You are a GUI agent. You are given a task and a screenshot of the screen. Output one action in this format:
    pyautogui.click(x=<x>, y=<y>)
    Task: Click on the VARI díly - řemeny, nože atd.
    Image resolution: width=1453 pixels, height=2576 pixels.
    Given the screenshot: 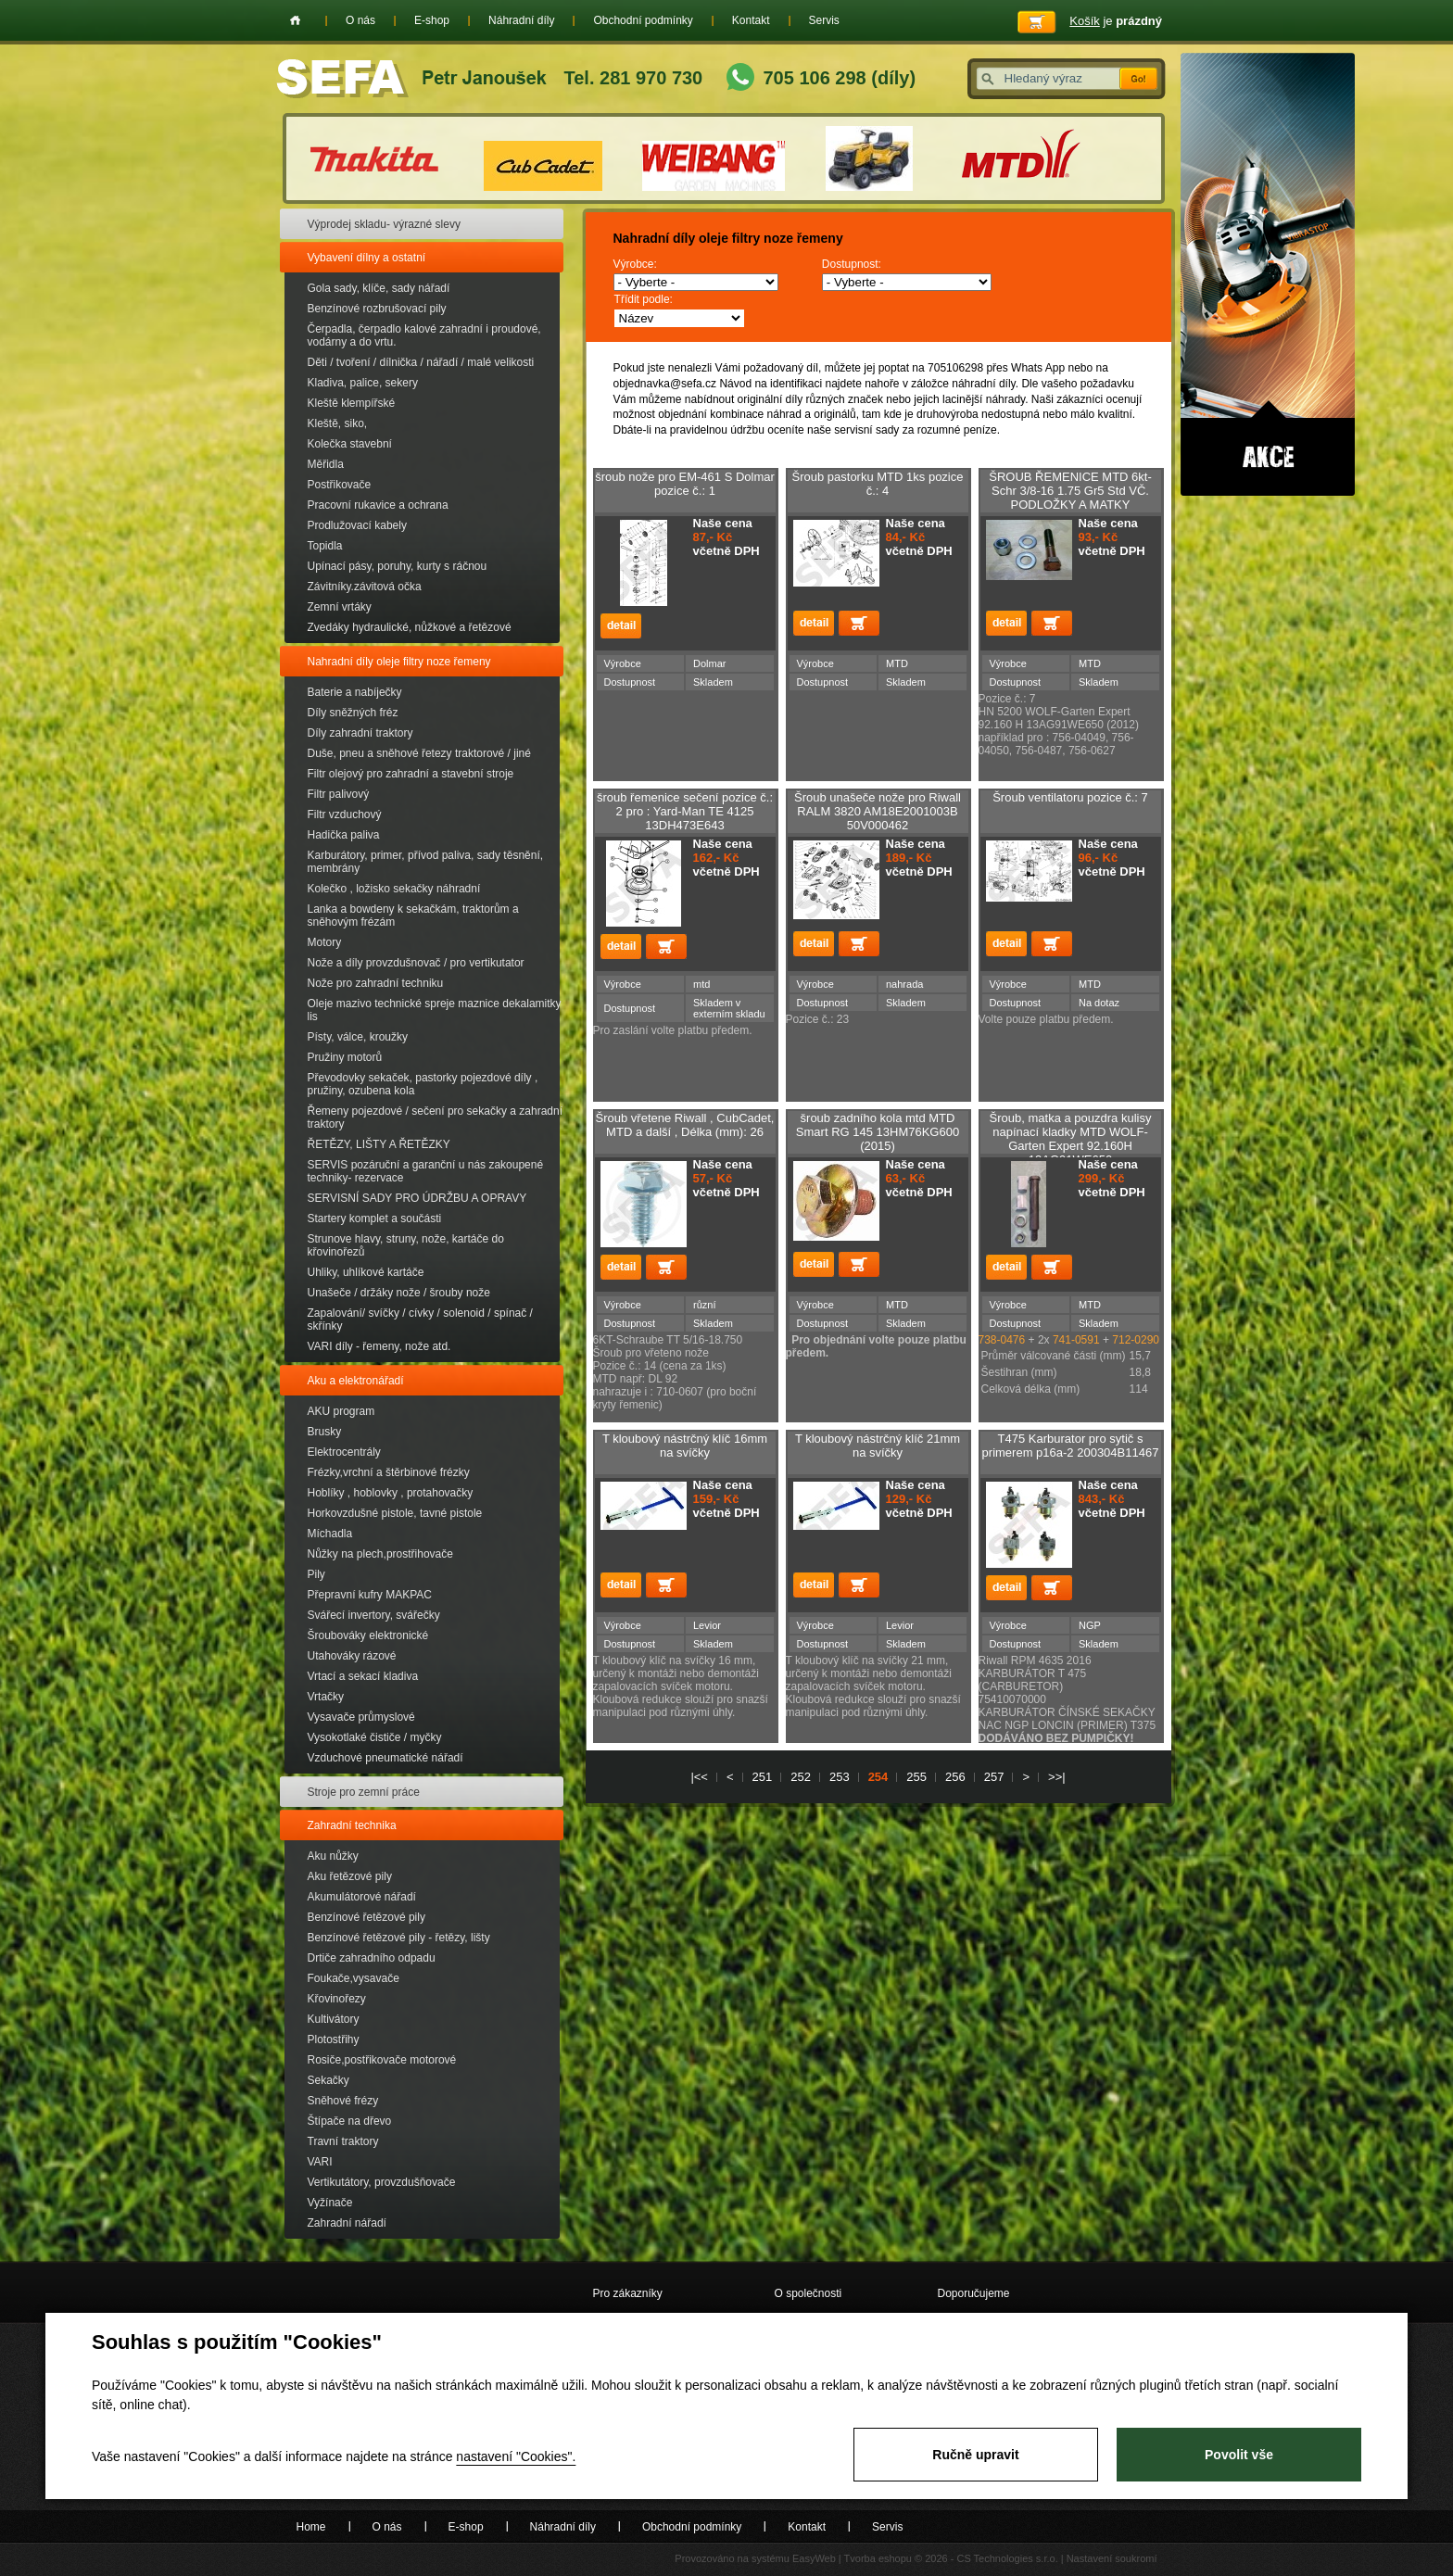 What is the action you would take?
    pyautogui.click(x=379, y=1346)
    